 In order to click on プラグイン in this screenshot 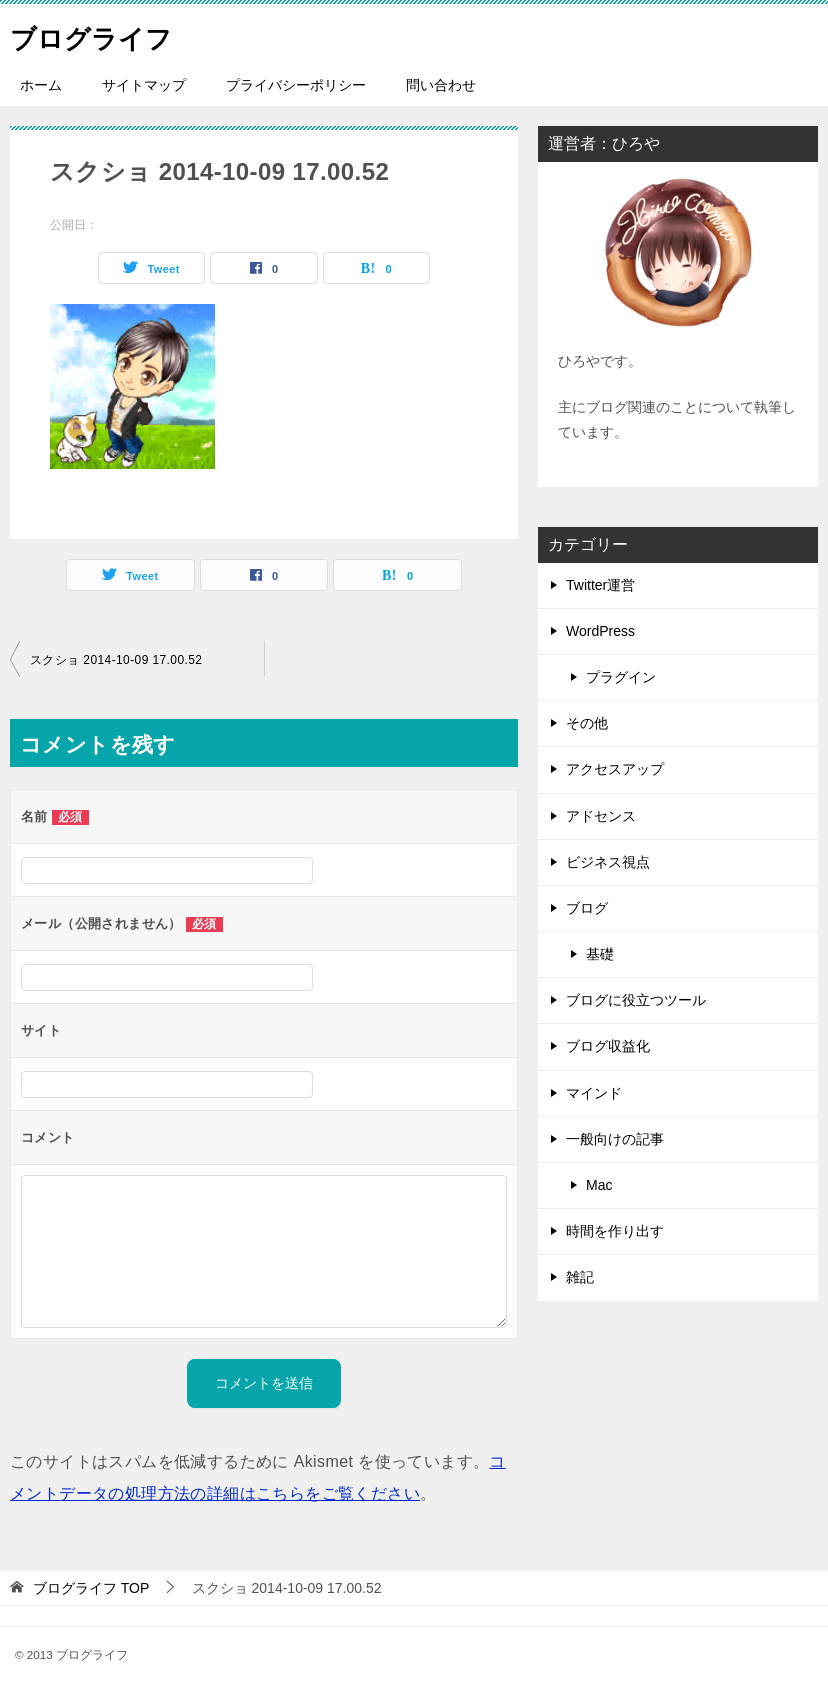, I will do `click(621, 677)`.